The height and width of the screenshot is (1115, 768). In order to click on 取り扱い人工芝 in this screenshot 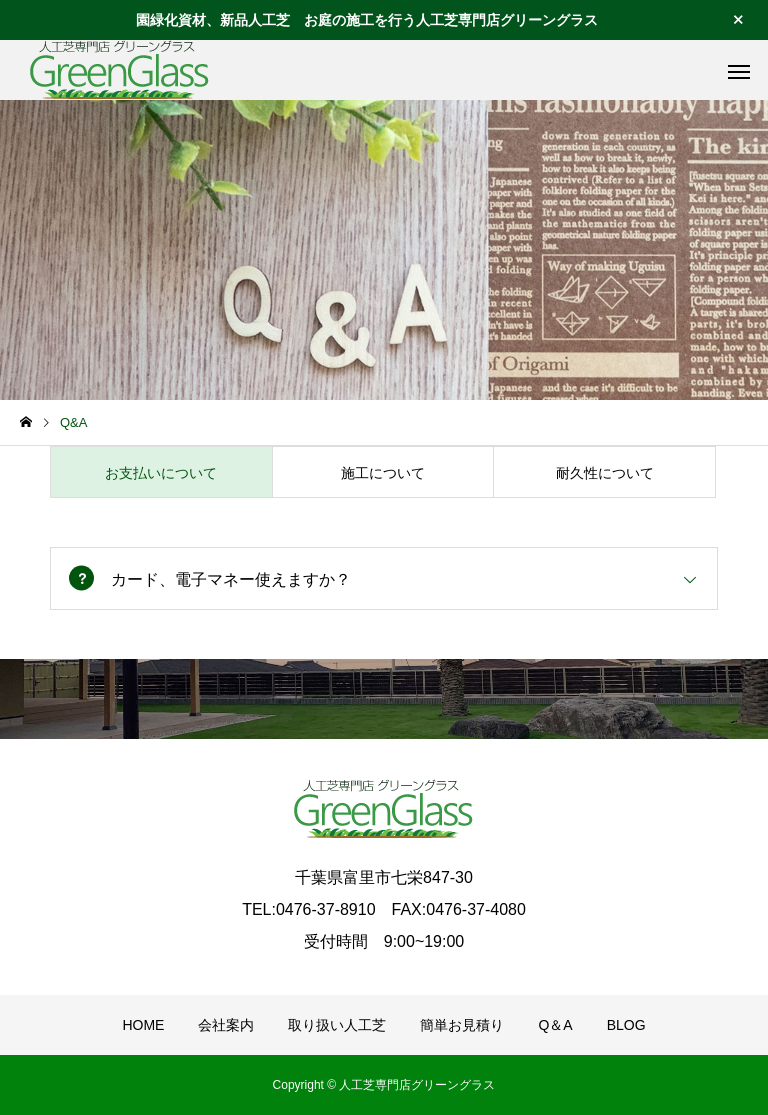, I will do `click(337, 1025)`.